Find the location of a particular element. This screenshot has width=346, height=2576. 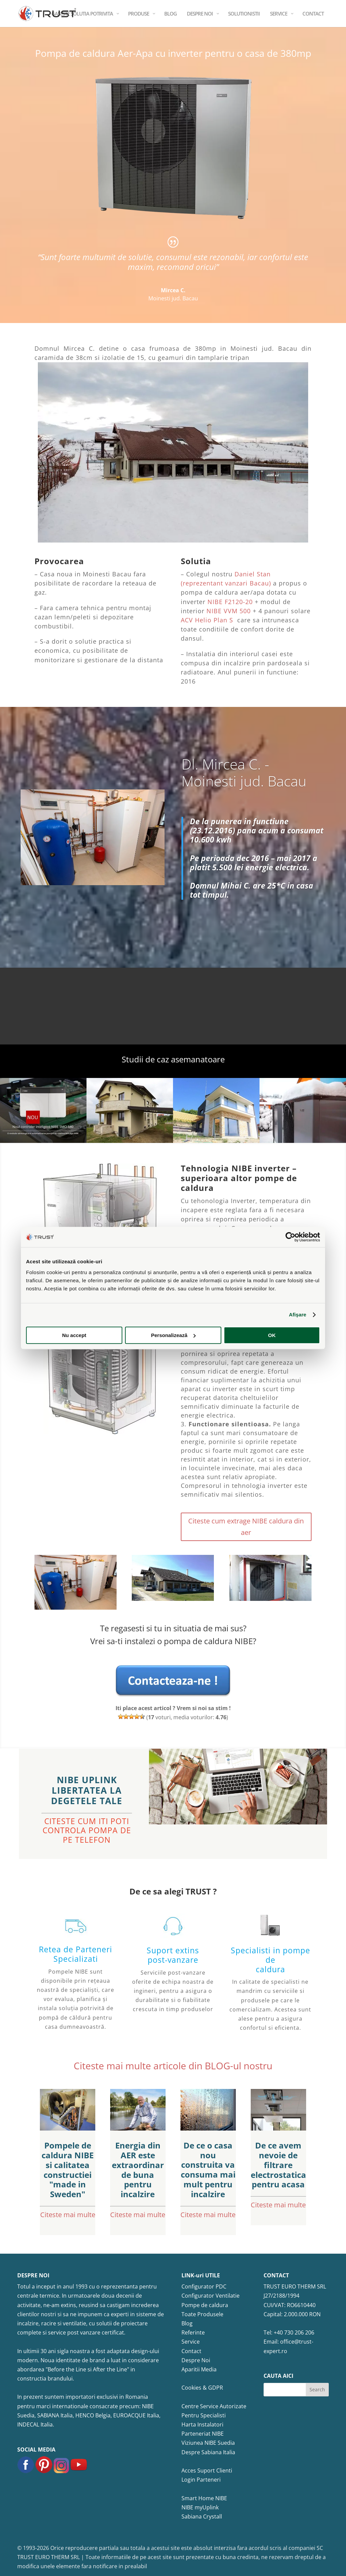

Pompele de caldura NIBE si calitatea constructiei "made in Sweden" is located at coordinates (68, 2170).